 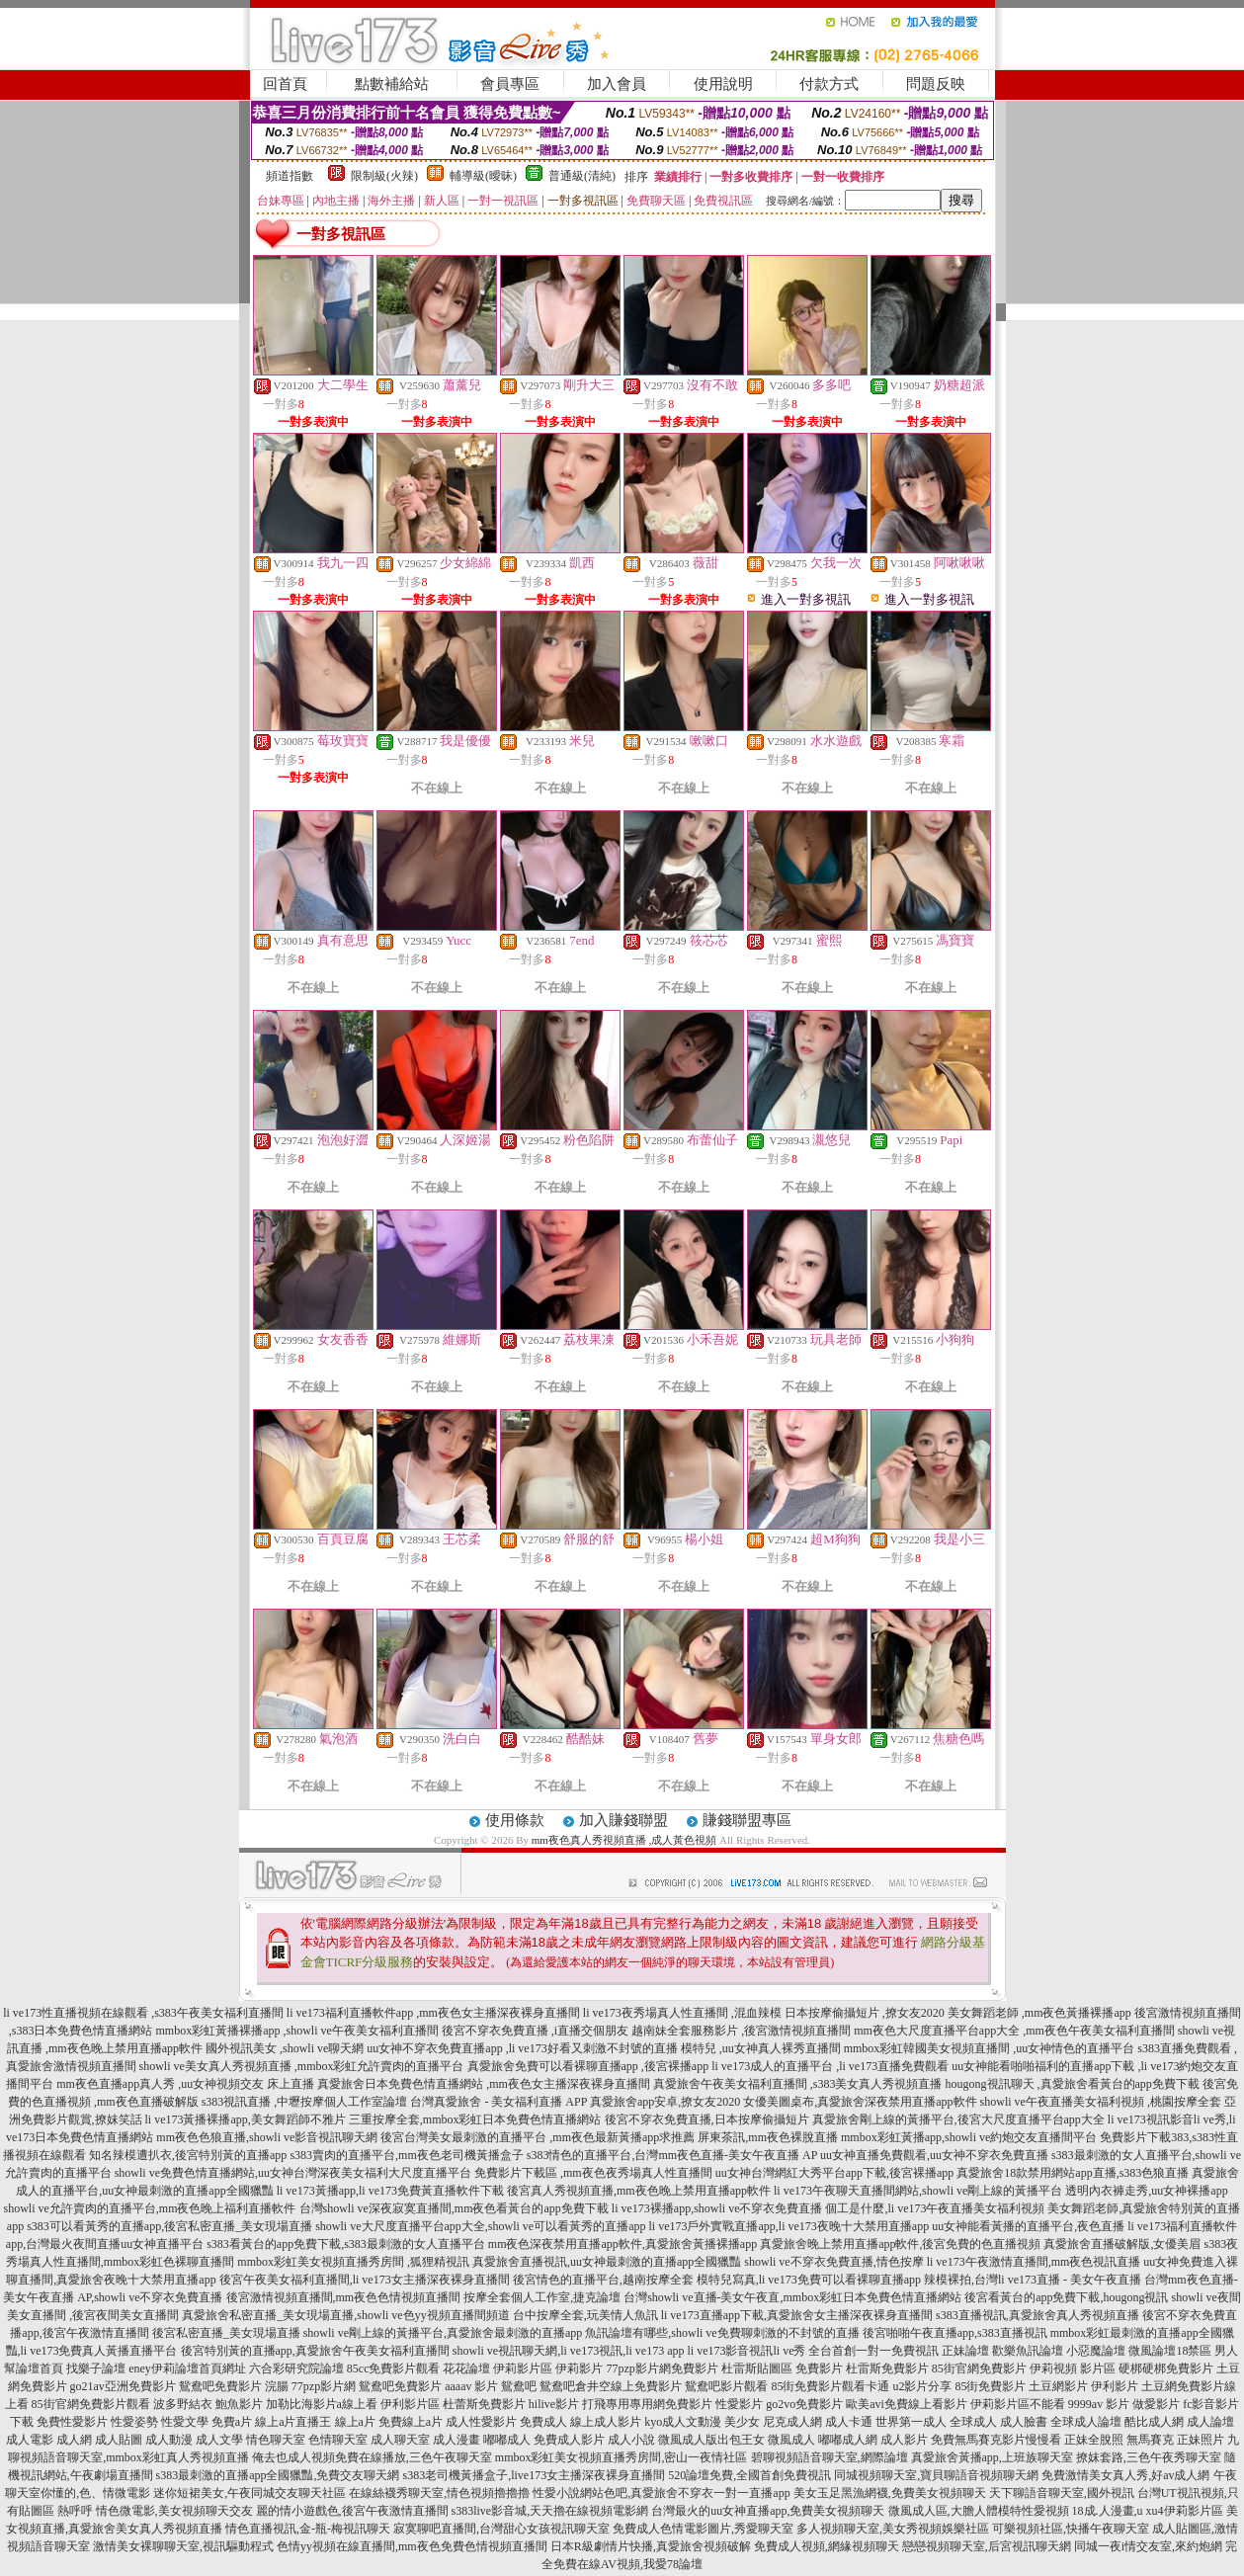 I want to click on 鴛鴦吧, so click(x=519, y=2386).